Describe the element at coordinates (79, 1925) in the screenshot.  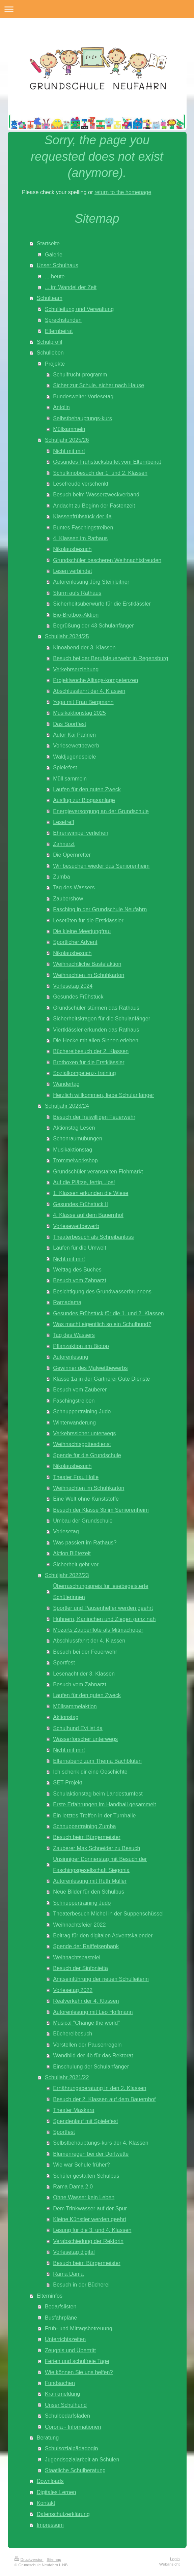
I see `Weihnachtsfeier 2022` at that location.